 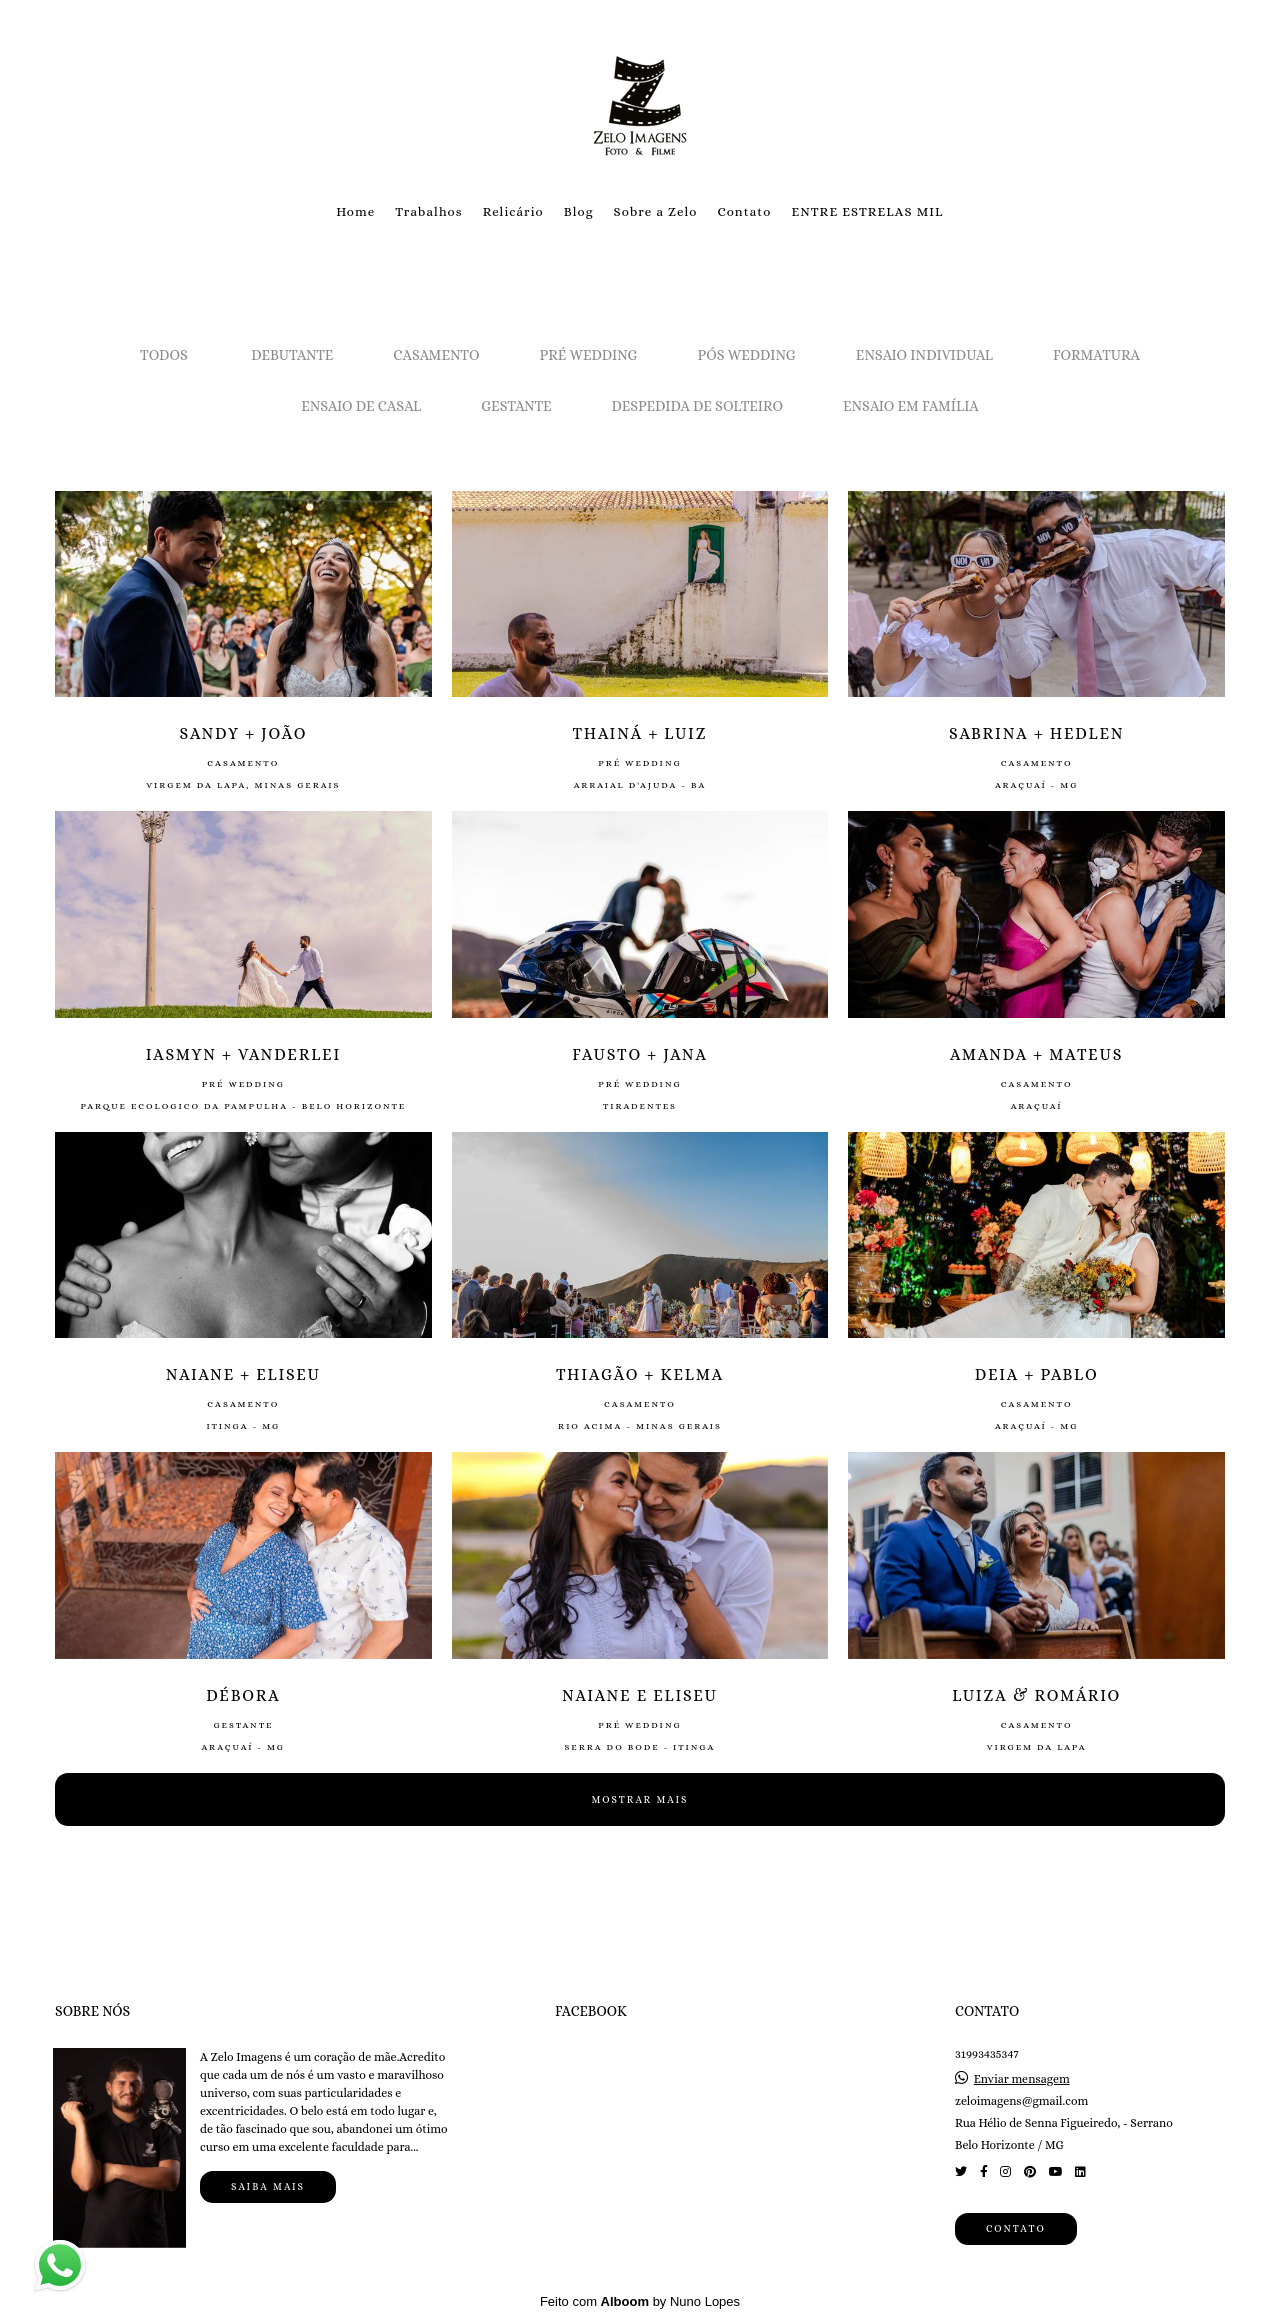 What do you see at coordinates (656, 211) in the screenshot?
I see `Sobre a Zelo` at bounding box center [656, 211].